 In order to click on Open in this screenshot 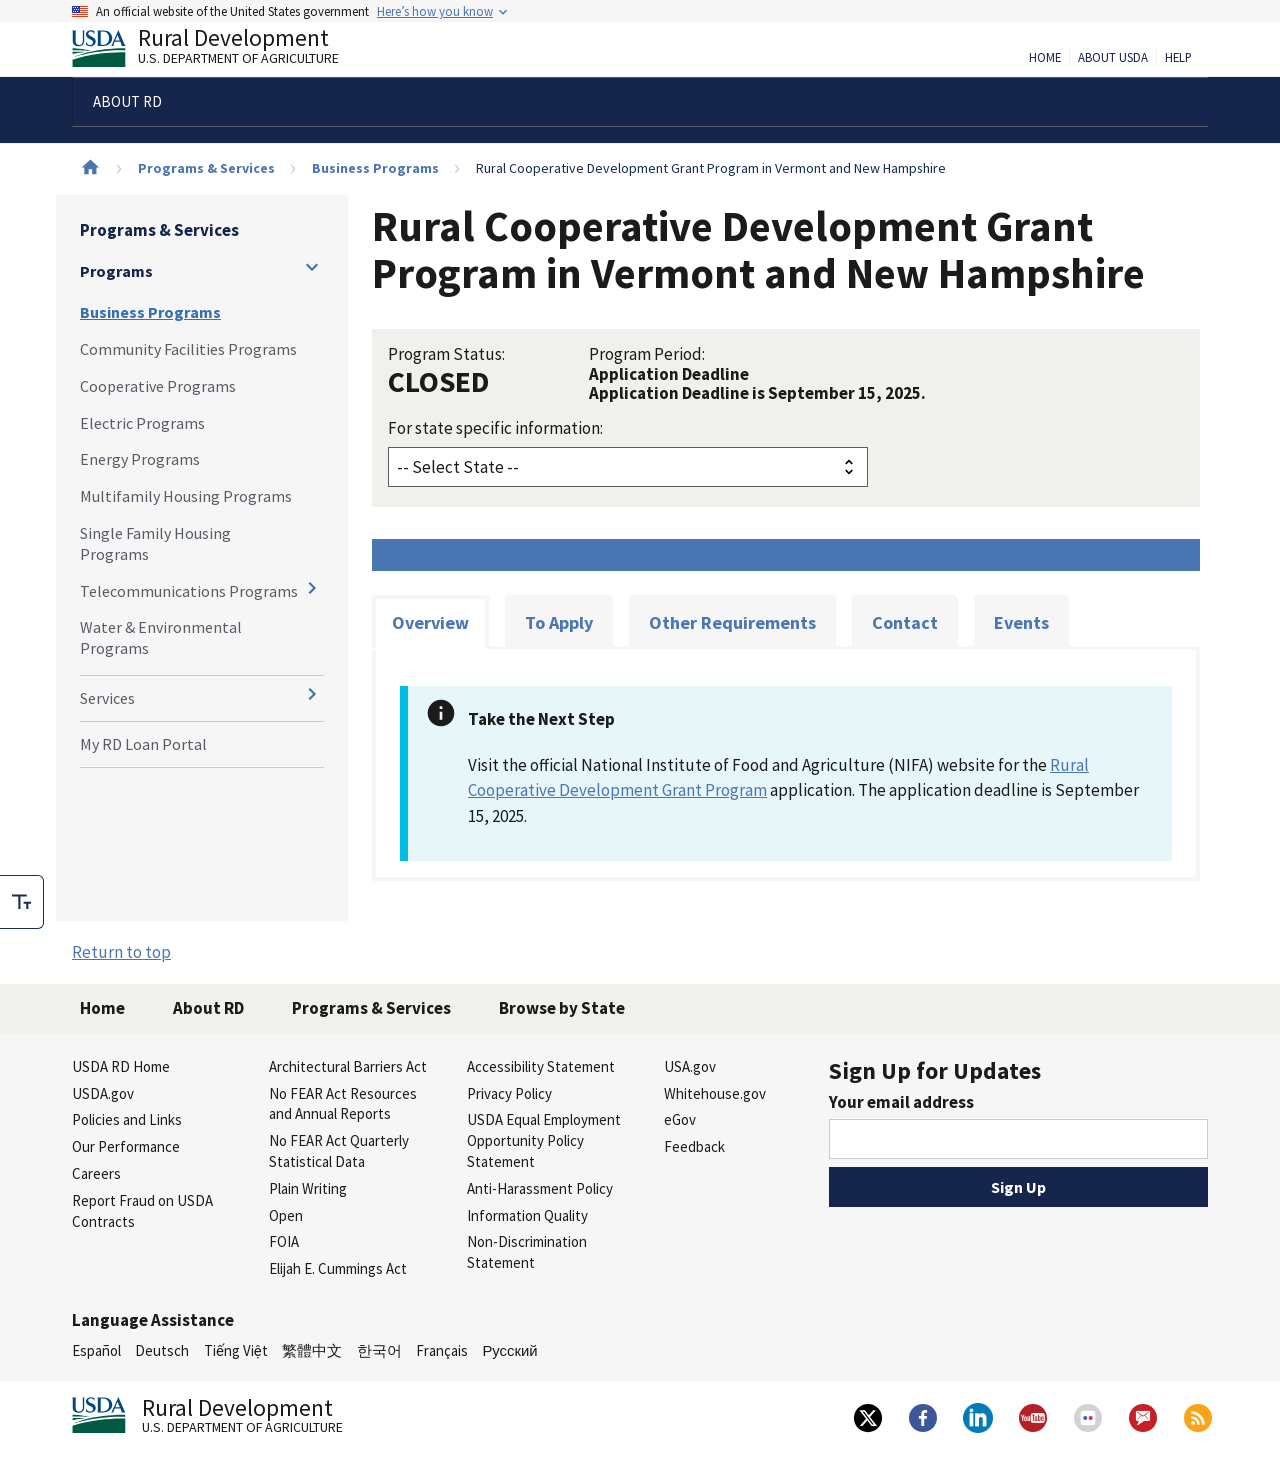, I will do `click(286, 1215)`.